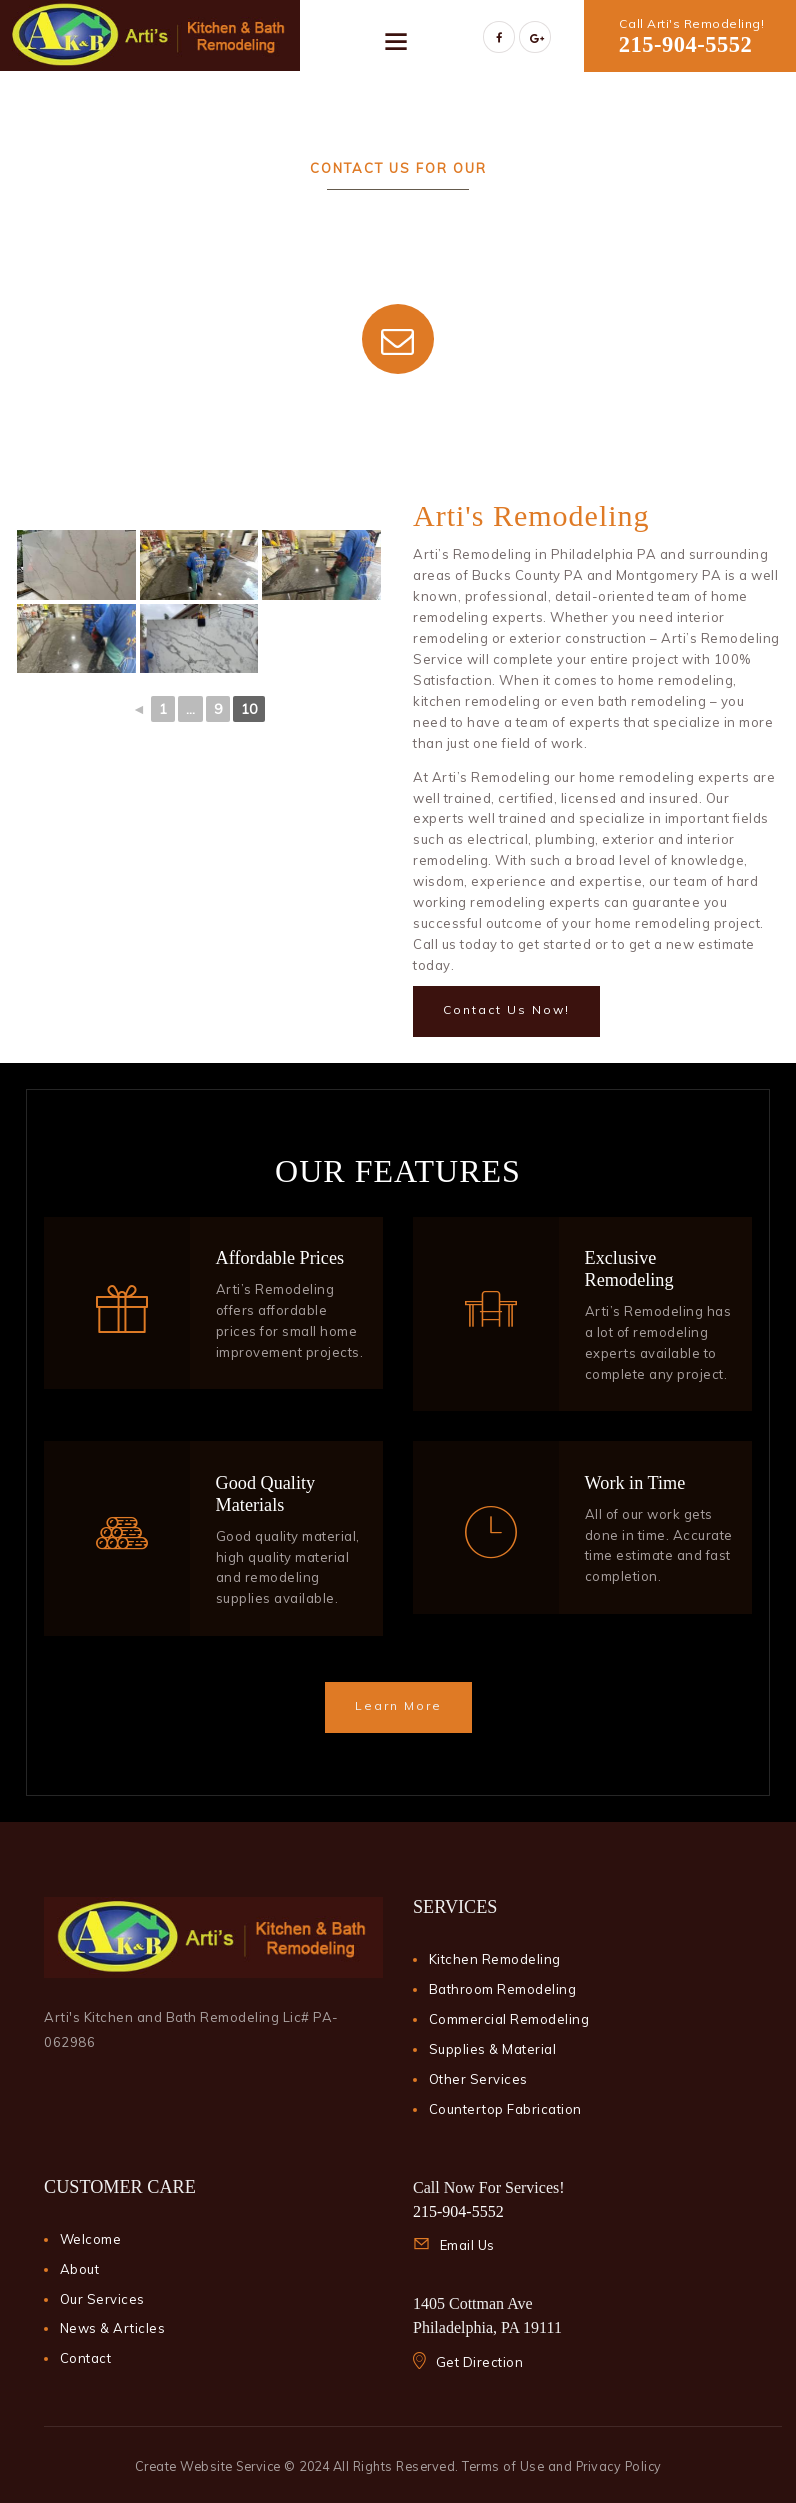  Describe the element at coordinates (503, 1989) in the screenshot. I see `Bathroom Remodeling` at that location.